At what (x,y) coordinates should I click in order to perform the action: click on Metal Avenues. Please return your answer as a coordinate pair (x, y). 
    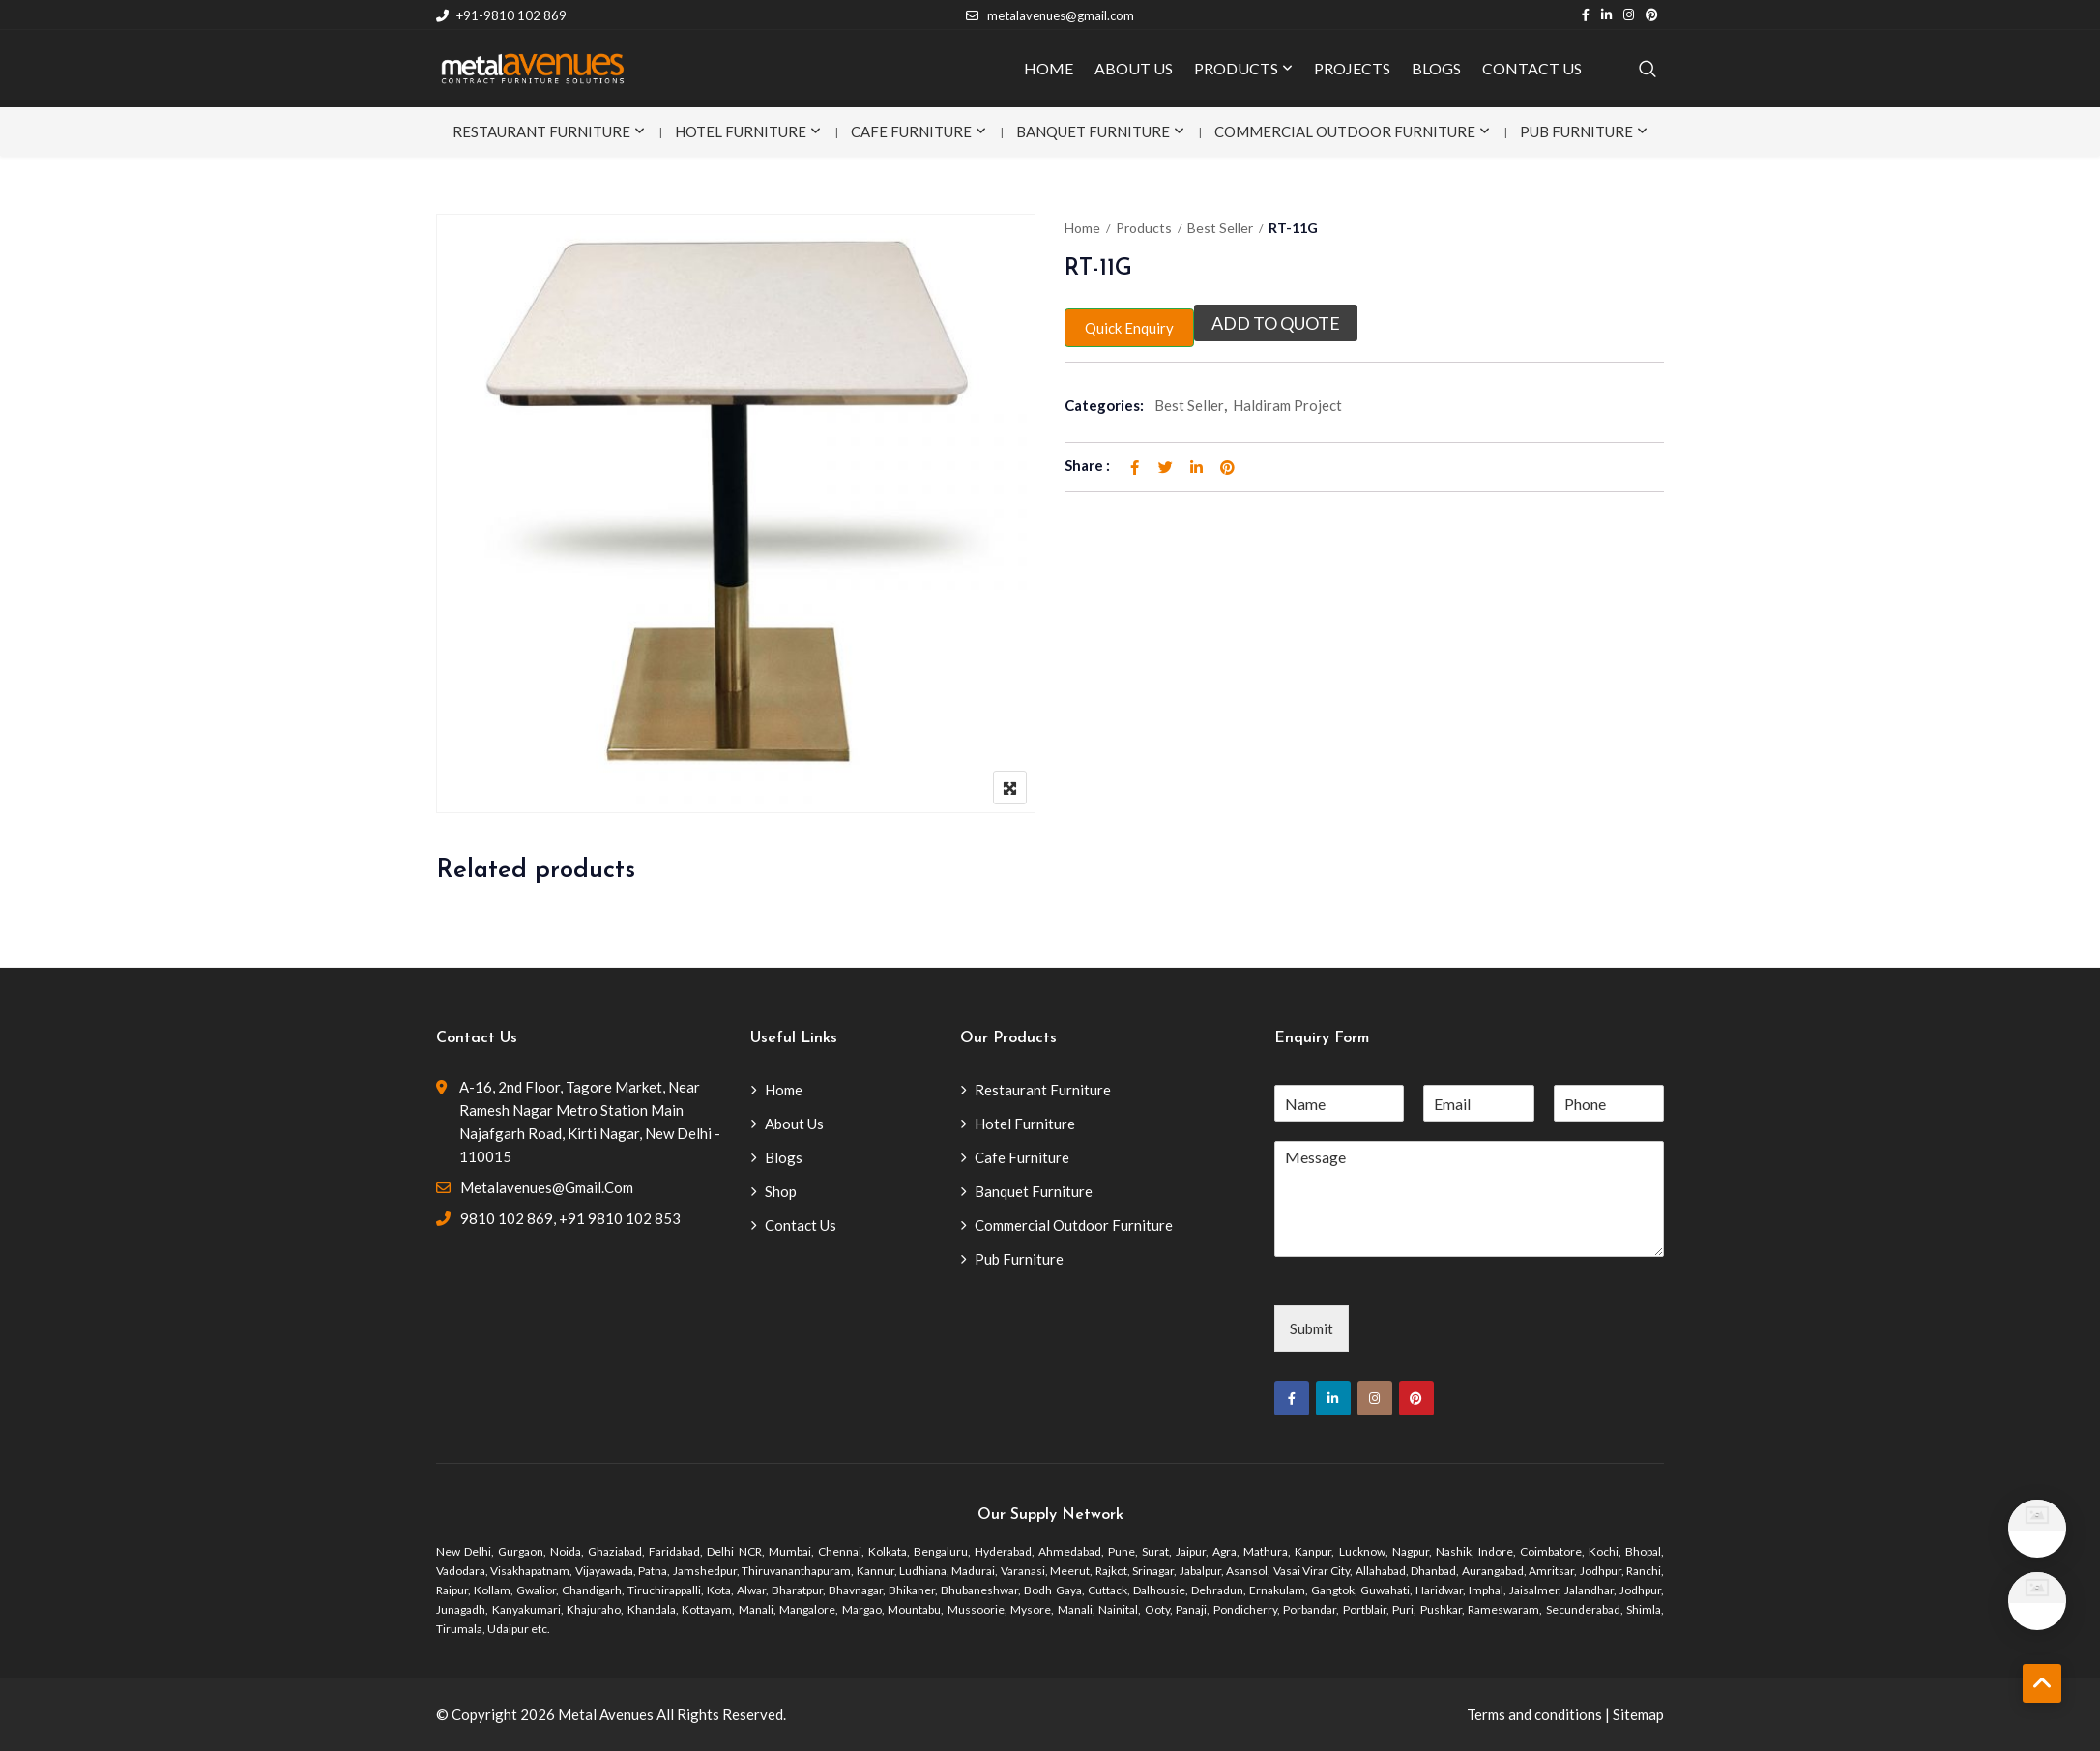
    Looking at the image, I should click on (606, 1714).